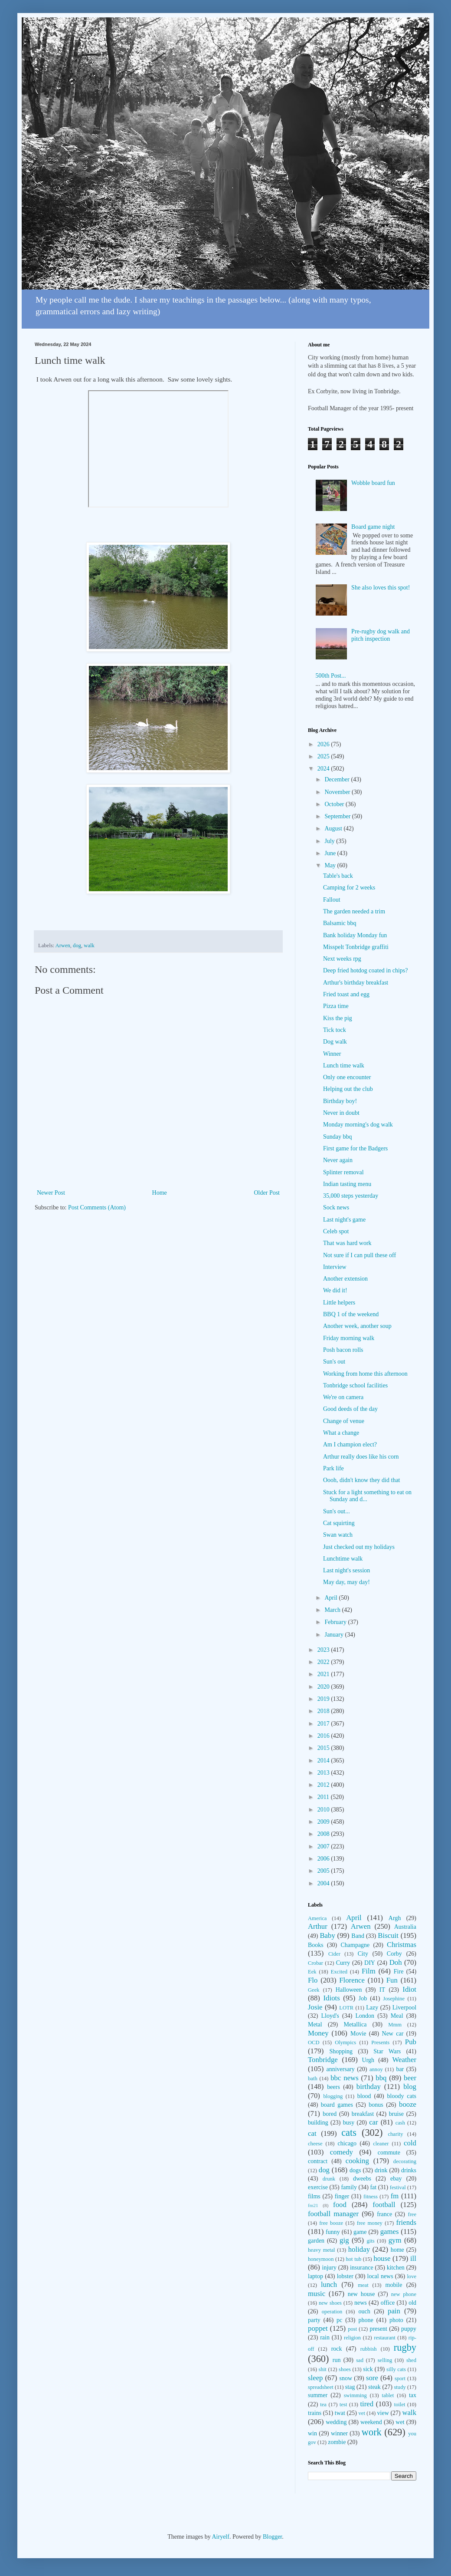  Describe the element at coordinates (355, 2170) in the screenshot. I see `dogs` at that location.